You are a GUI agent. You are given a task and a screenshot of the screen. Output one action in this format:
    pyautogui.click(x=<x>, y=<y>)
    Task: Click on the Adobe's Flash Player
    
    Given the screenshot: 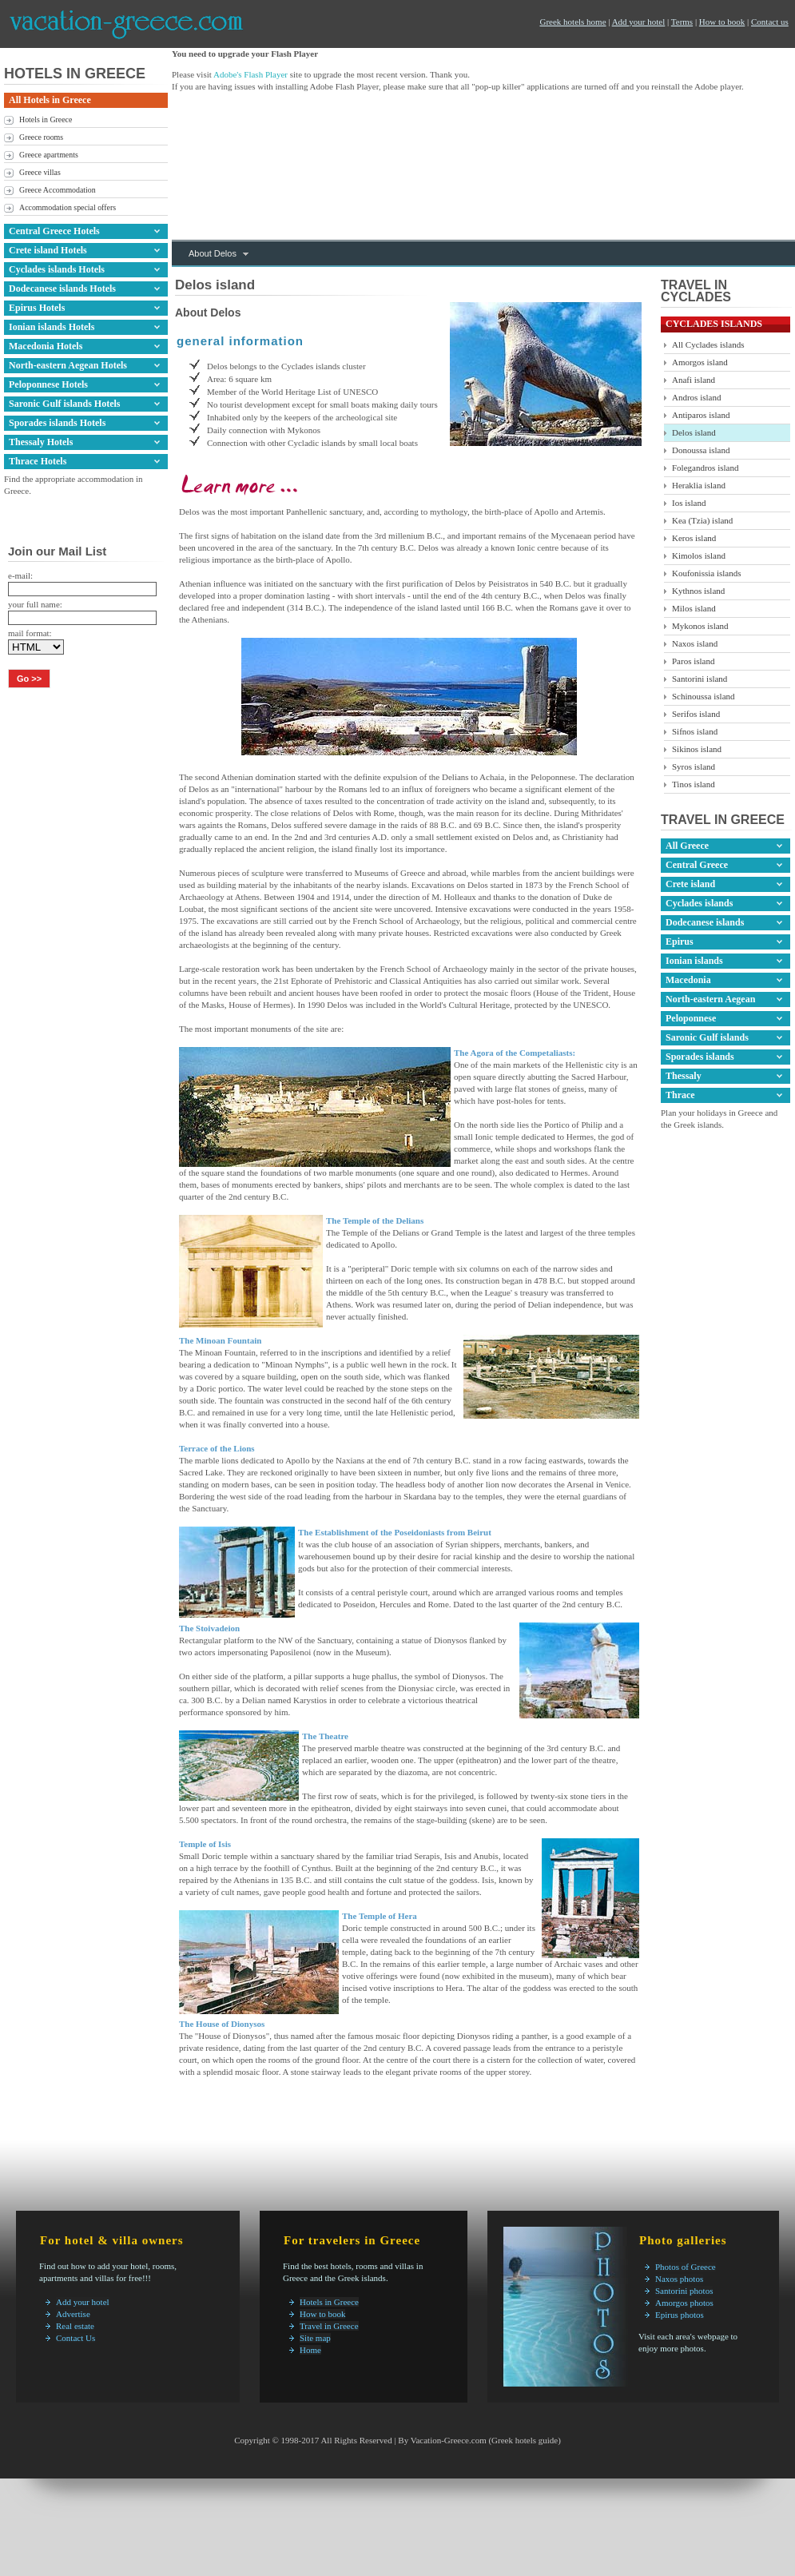 What is the action you would take?
    pyautogui.click(x=250, y=74)
    